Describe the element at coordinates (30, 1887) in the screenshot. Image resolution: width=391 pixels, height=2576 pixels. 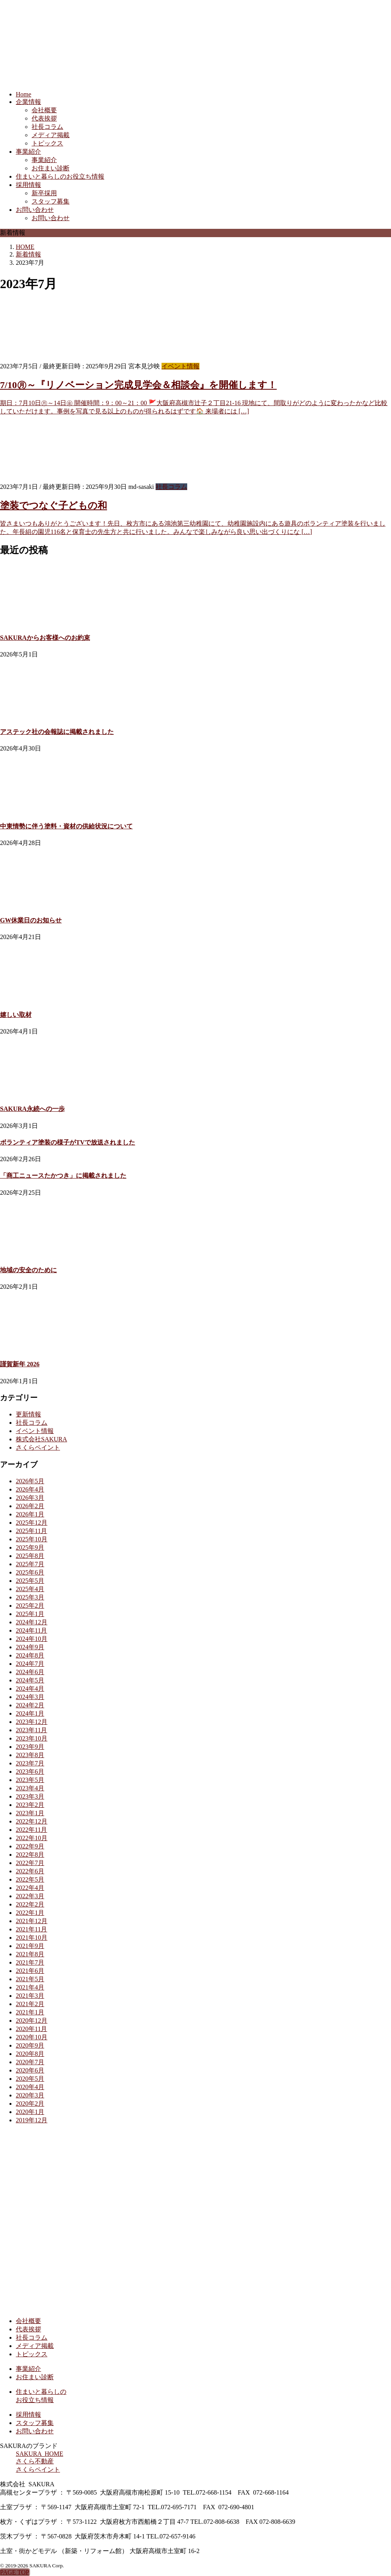
I see `2022年4月` at that location.